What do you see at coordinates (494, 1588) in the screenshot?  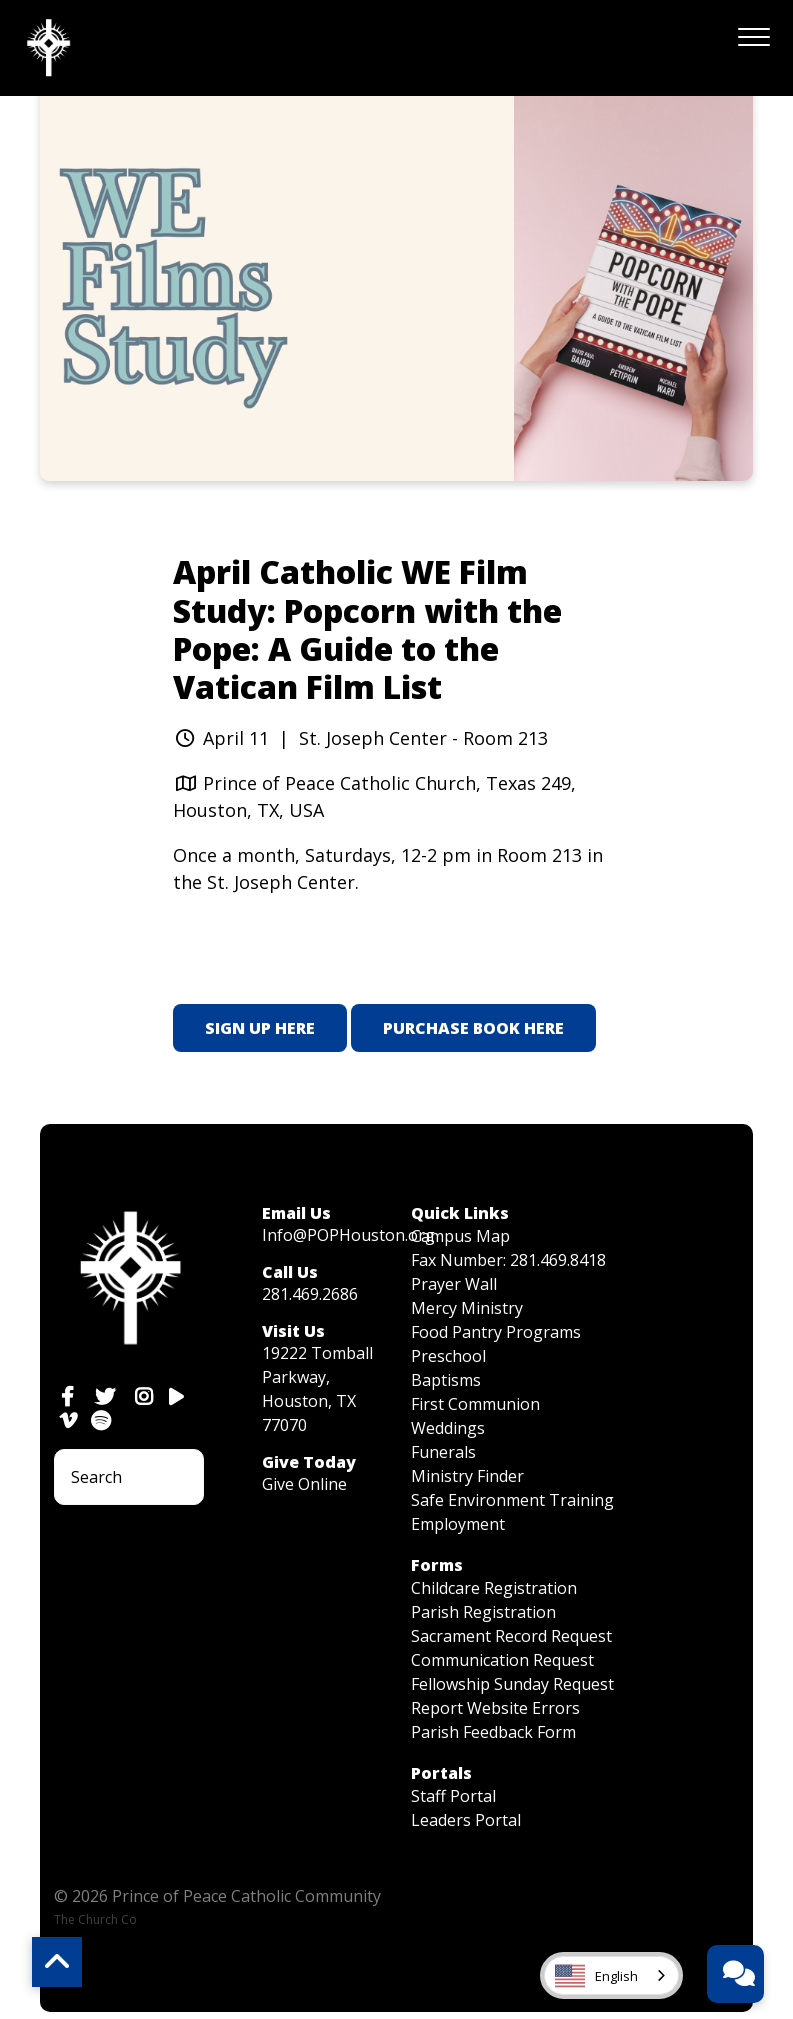 I see `Childcare Registration` at bounding box center [494, 1588].